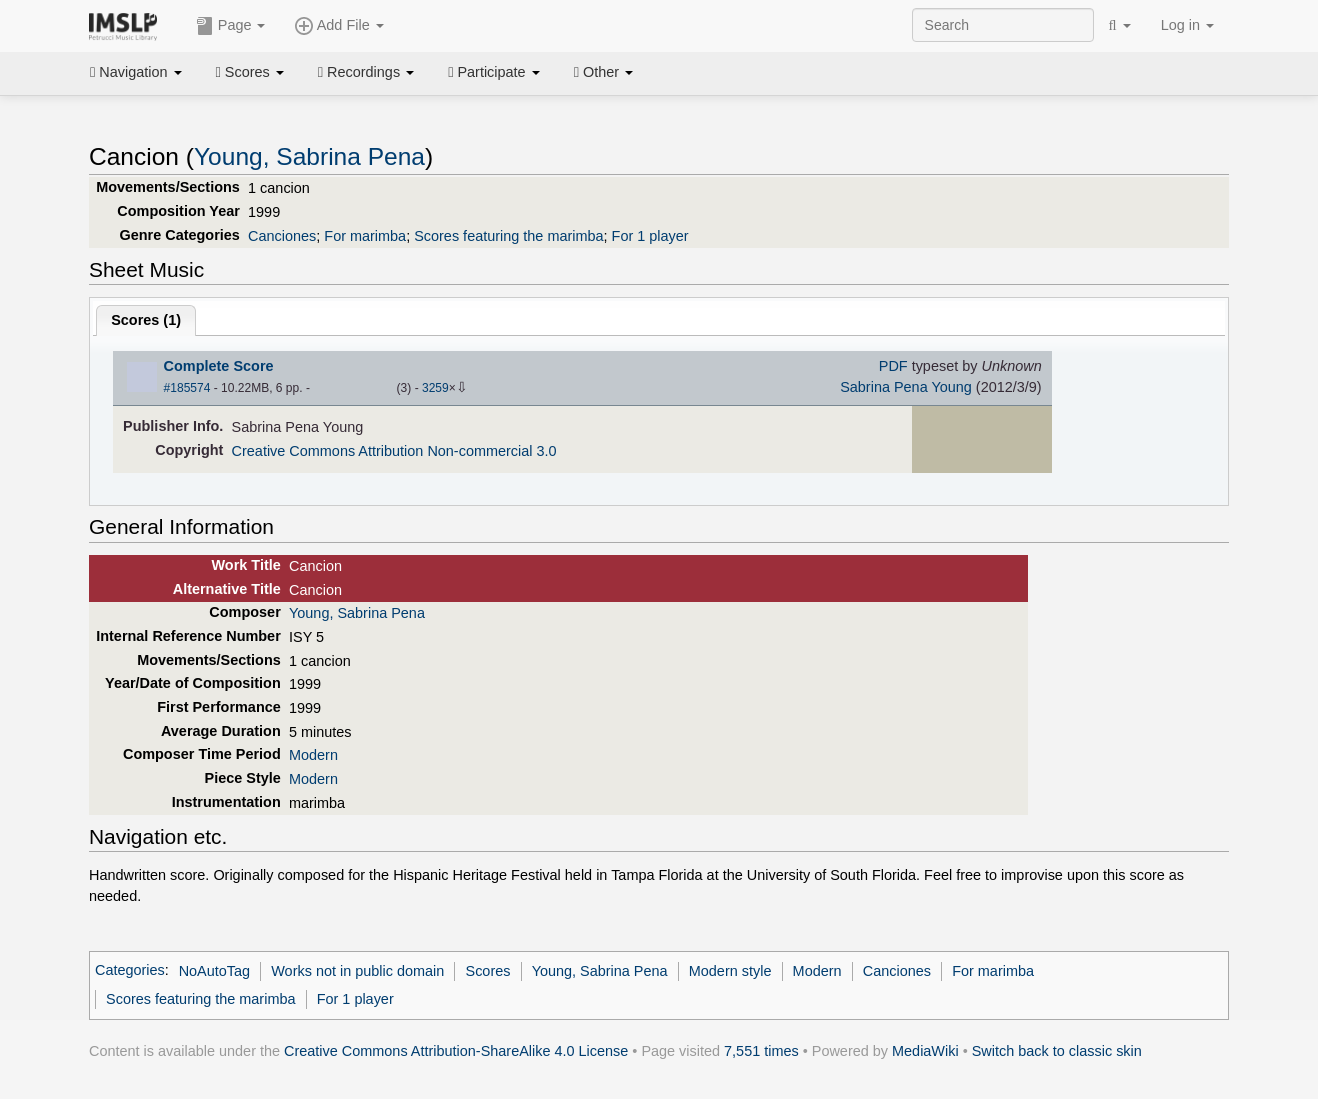 The image size is (1318, 1099). Describe the element at coordinates (730, 971) in the screenshot. I see `Modern style` at that location.